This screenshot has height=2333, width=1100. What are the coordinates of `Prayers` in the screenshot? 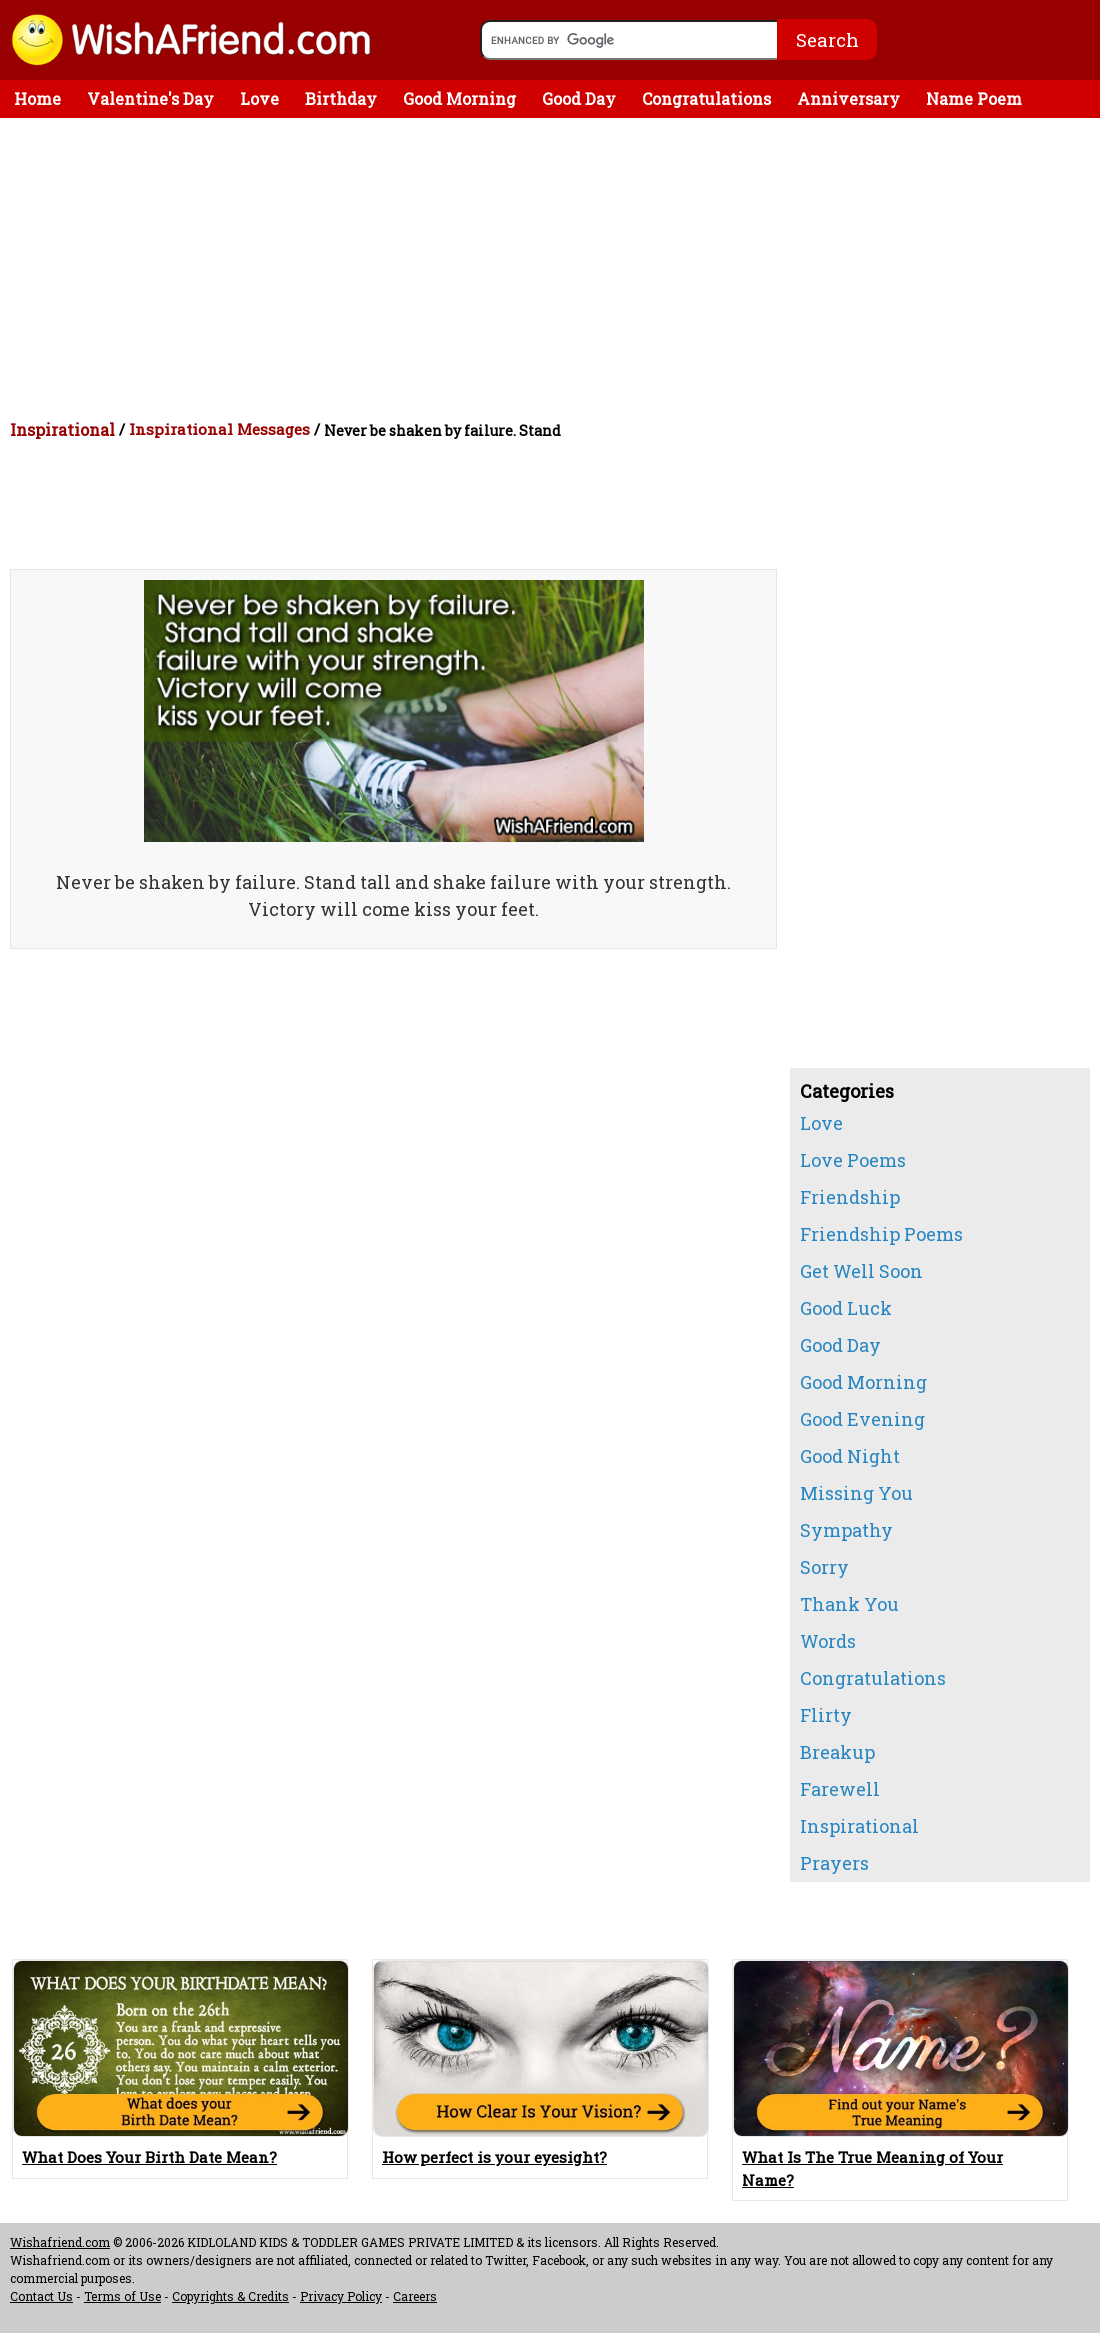 It's located at (834, 1863).